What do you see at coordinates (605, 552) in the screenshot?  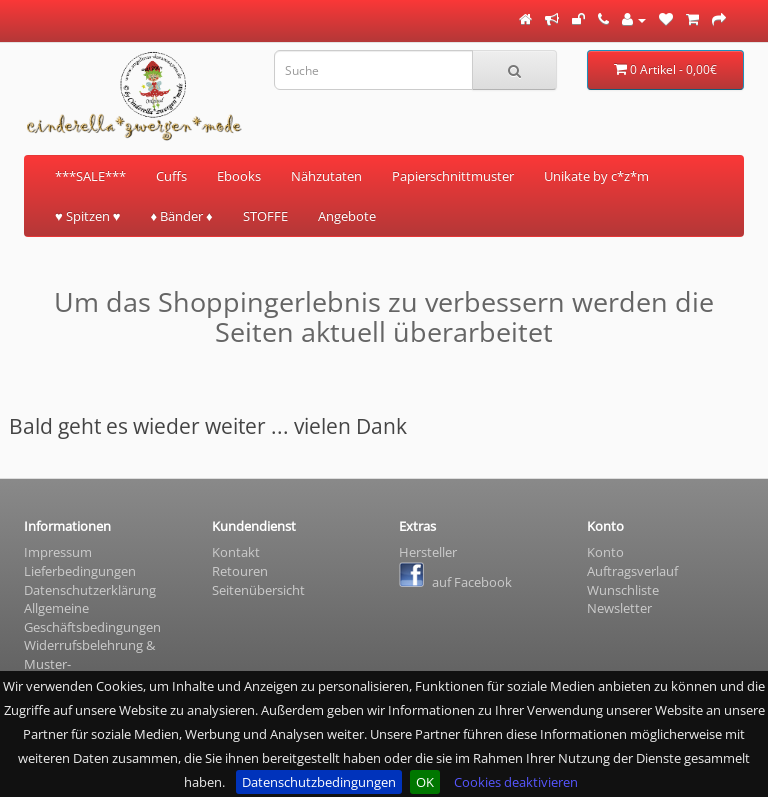 I see `Konto` at bounding box center [605, 552].